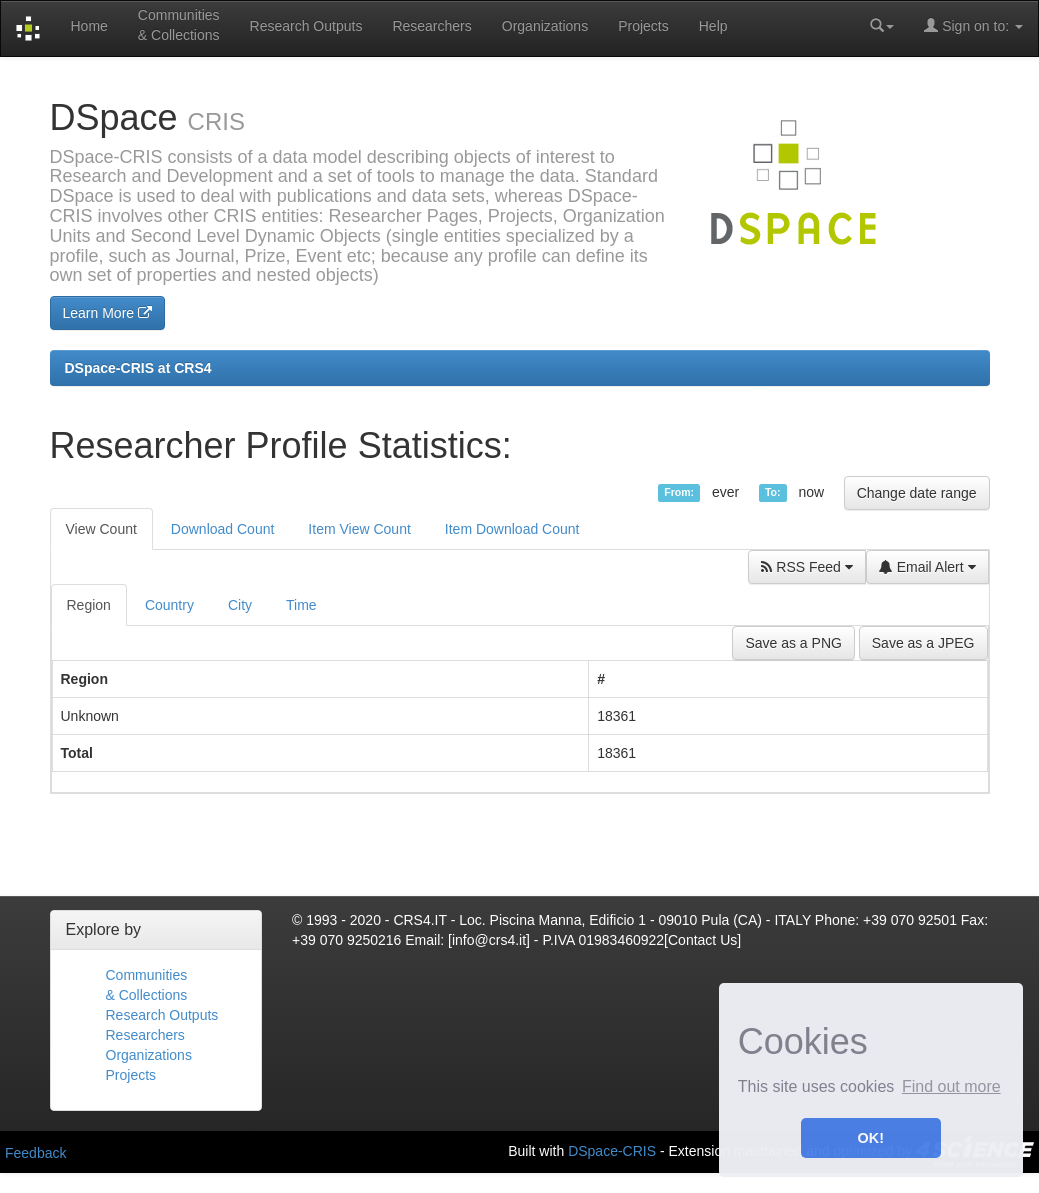  I want to click on DSpace-CRIS, so click(612, 1150).